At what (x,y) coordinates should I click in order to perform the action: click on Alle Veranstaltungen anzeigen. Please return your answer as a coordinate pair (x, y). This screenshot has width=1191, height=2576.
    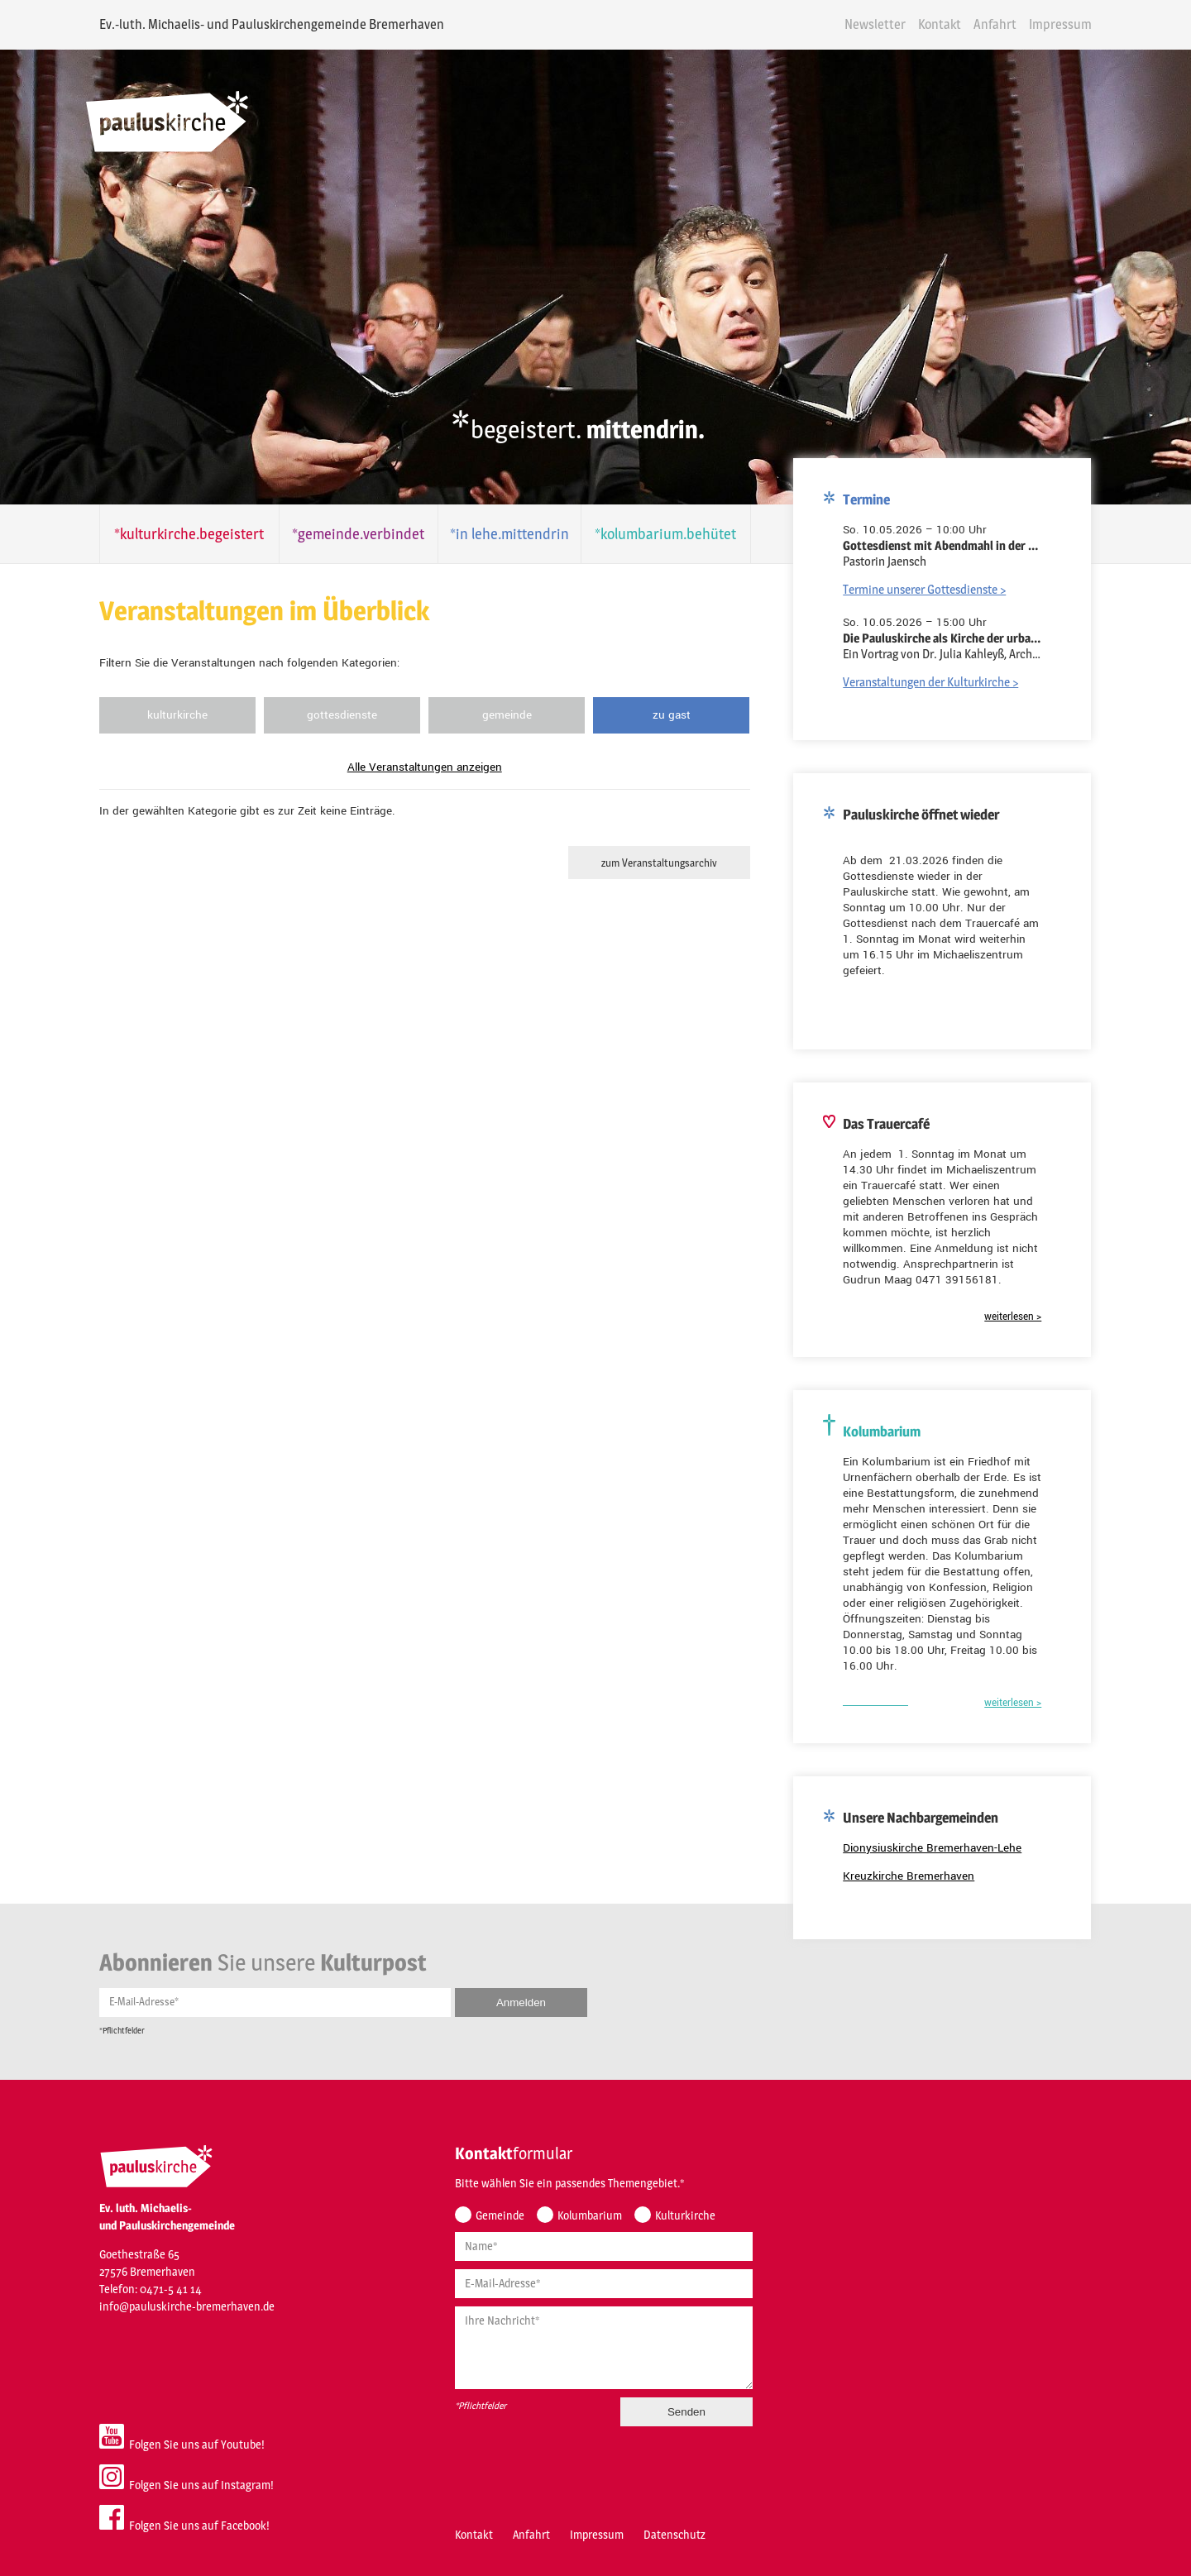
    Looking at the image, I should click on (418, 767).